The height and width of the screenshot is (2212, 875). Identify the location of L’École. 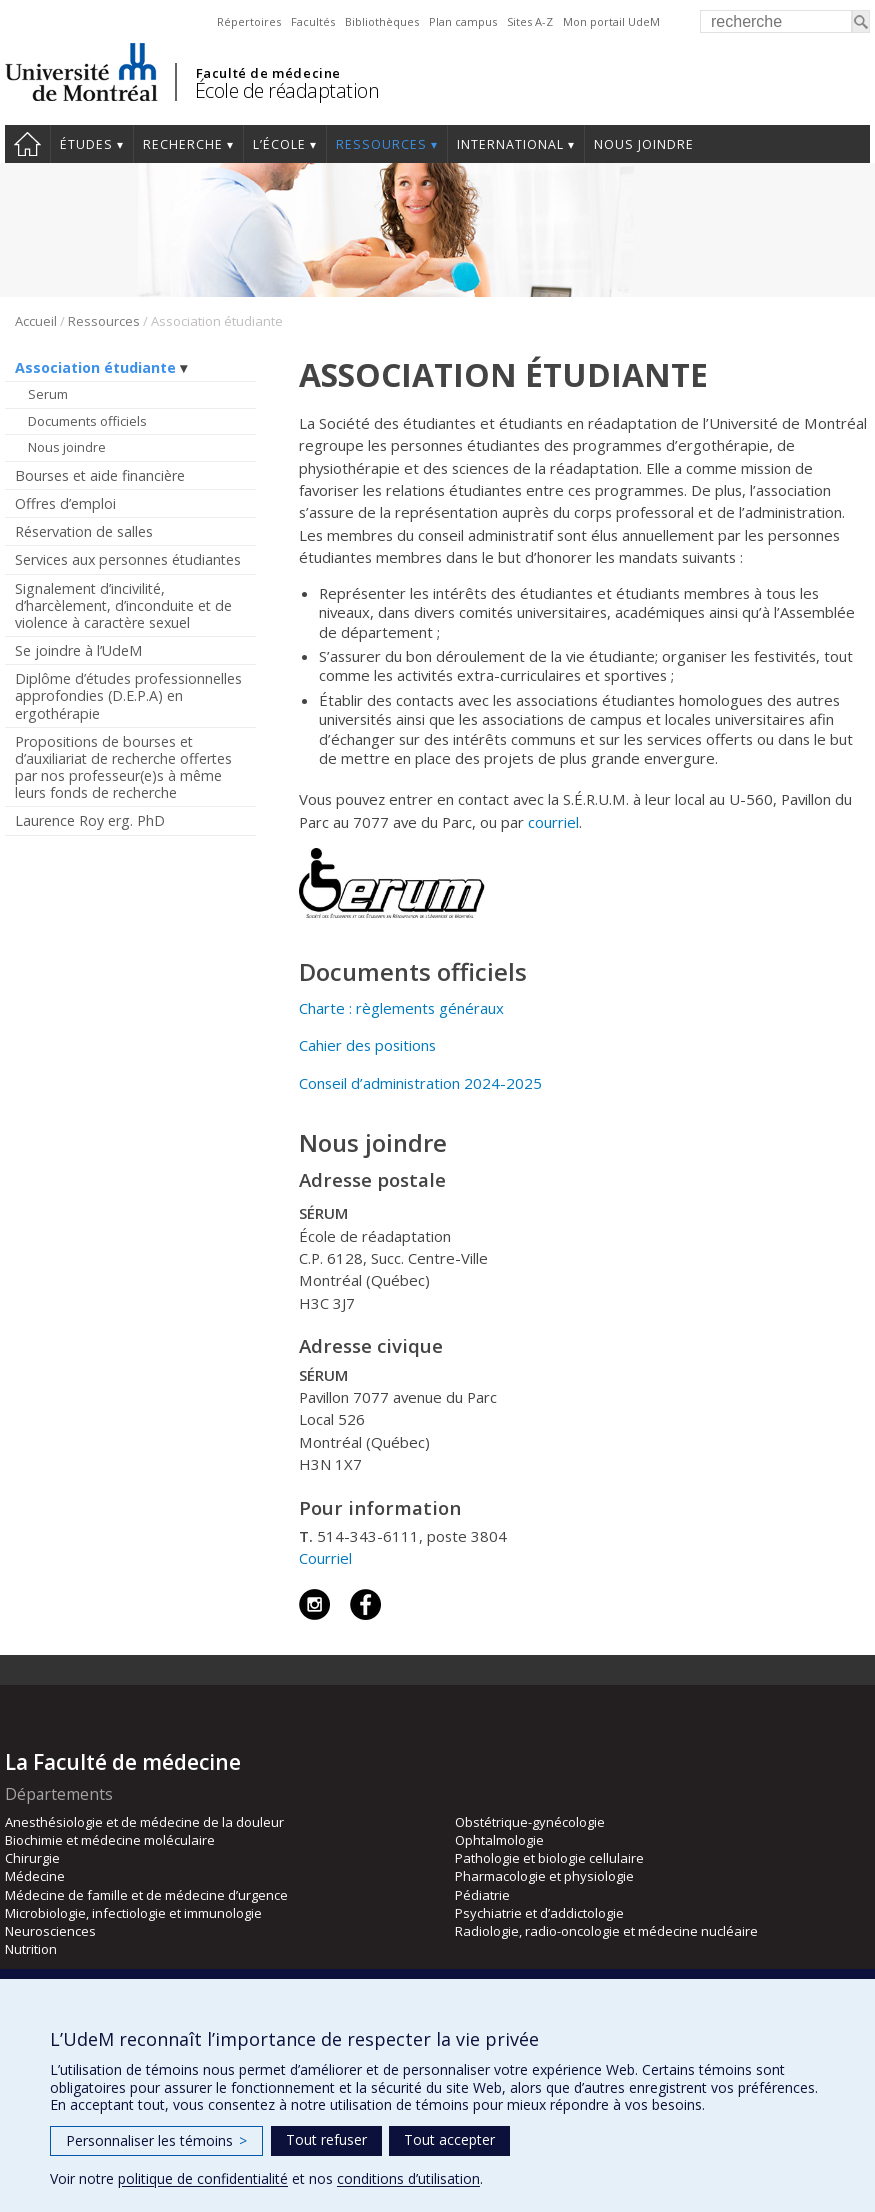
(279, 144).